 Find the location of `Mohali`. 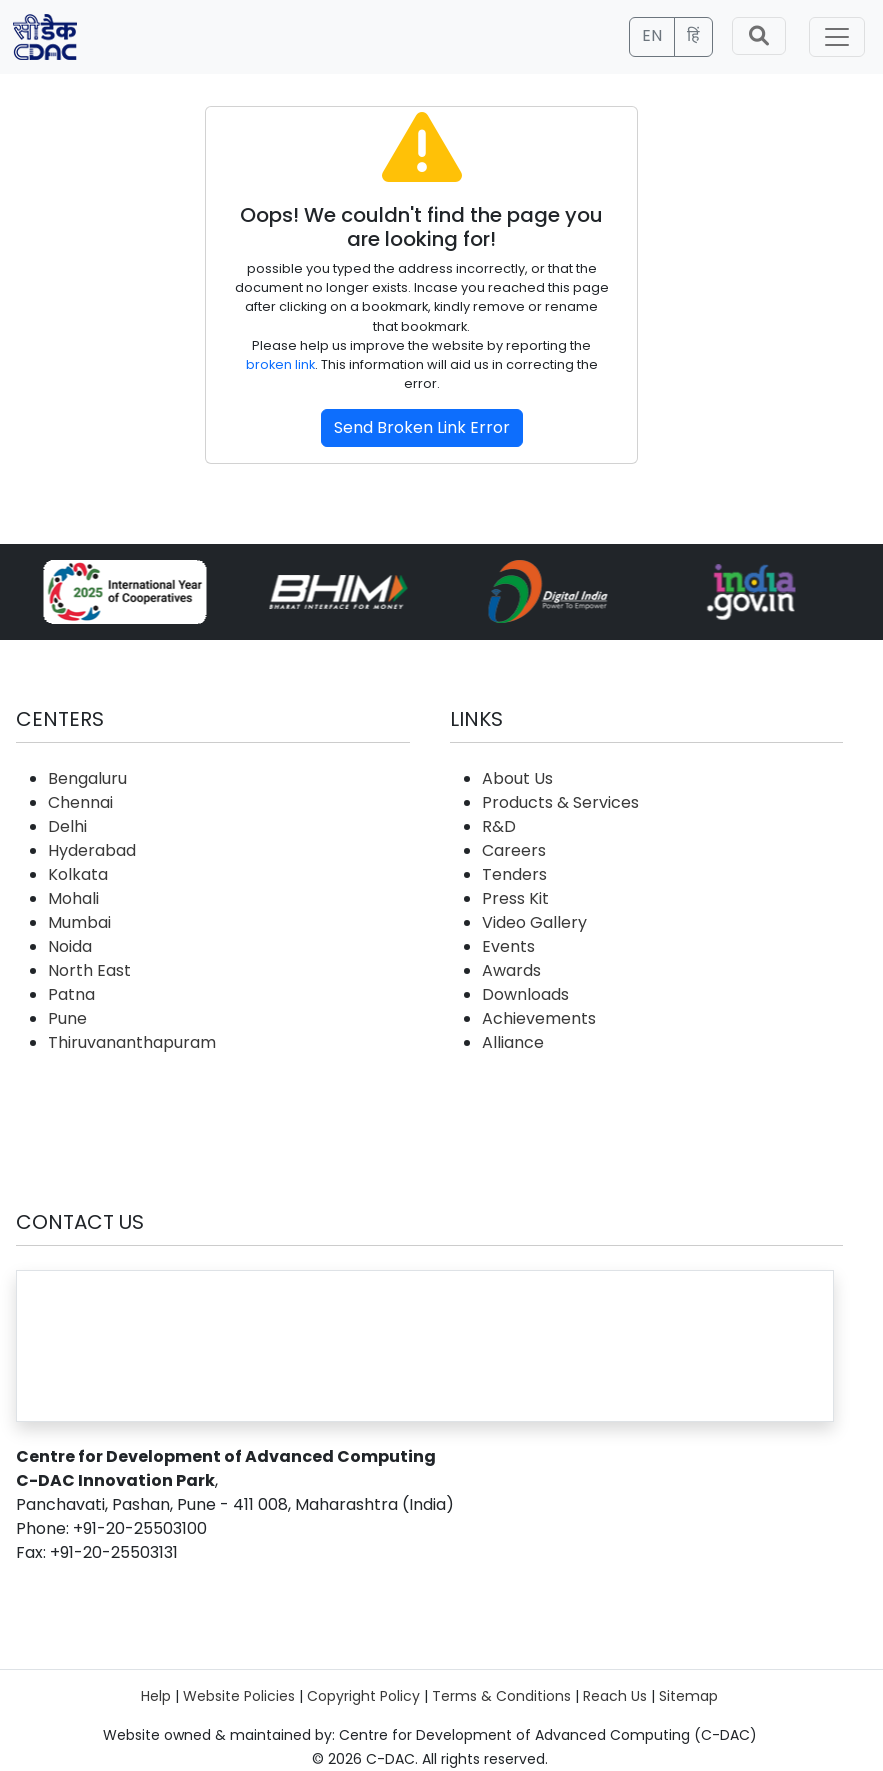

Mohali is located at coordinates (73, 898).